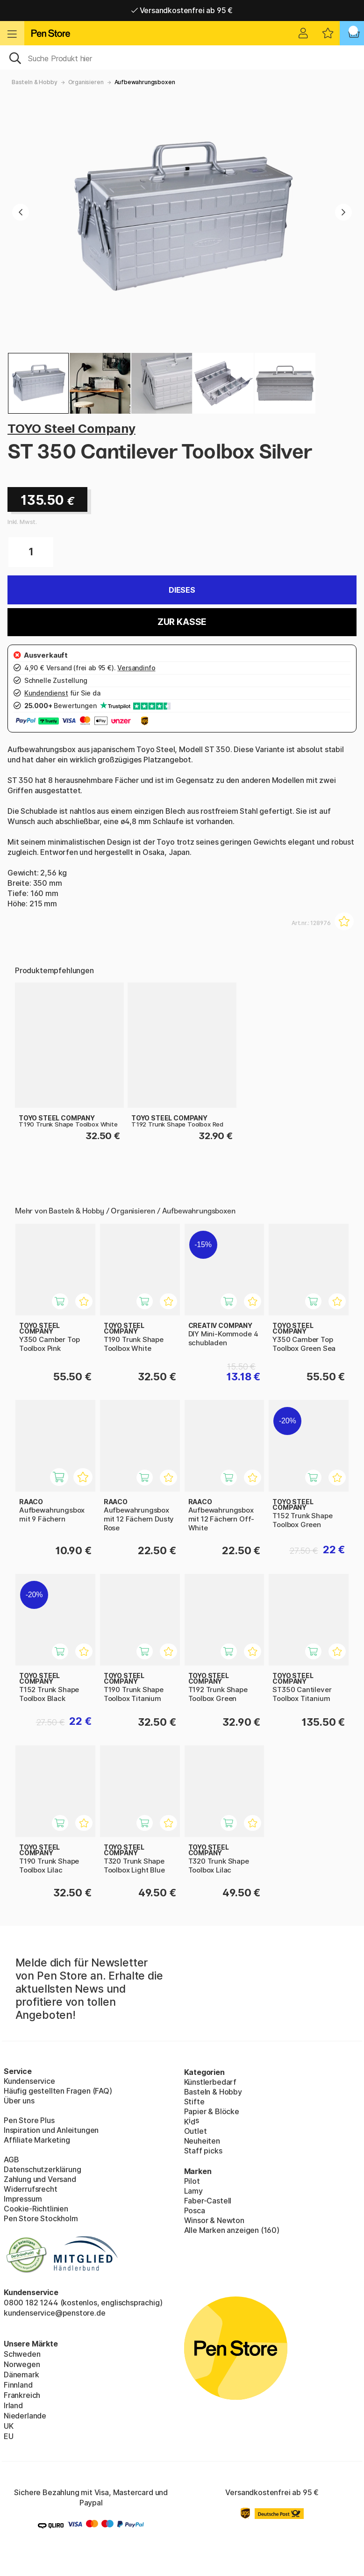 Image resolution: width=364 pixels, height=2576 pixels. What do you see at coordinates (22, 2395) in the screenshot?
I see `Frankreich` at bounding box center [22, 2395].